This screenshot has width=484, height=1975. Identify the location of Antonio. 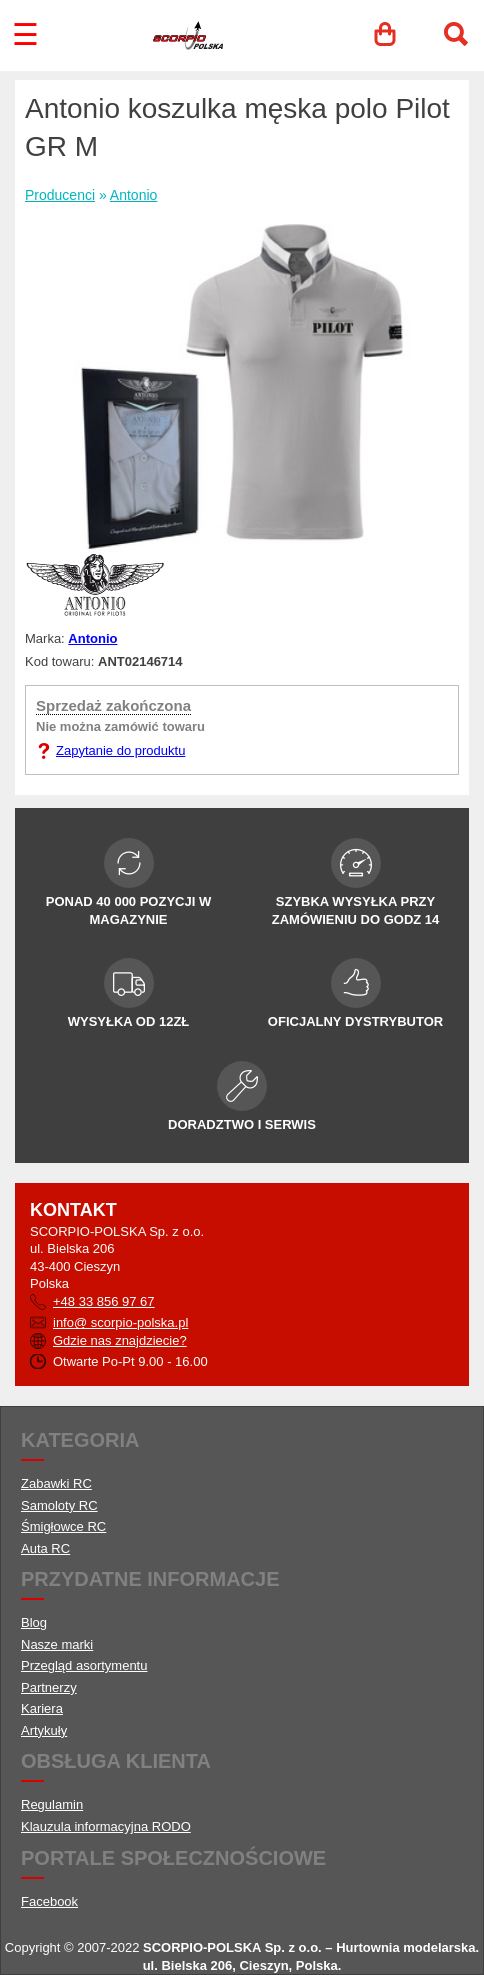
(133, 195).